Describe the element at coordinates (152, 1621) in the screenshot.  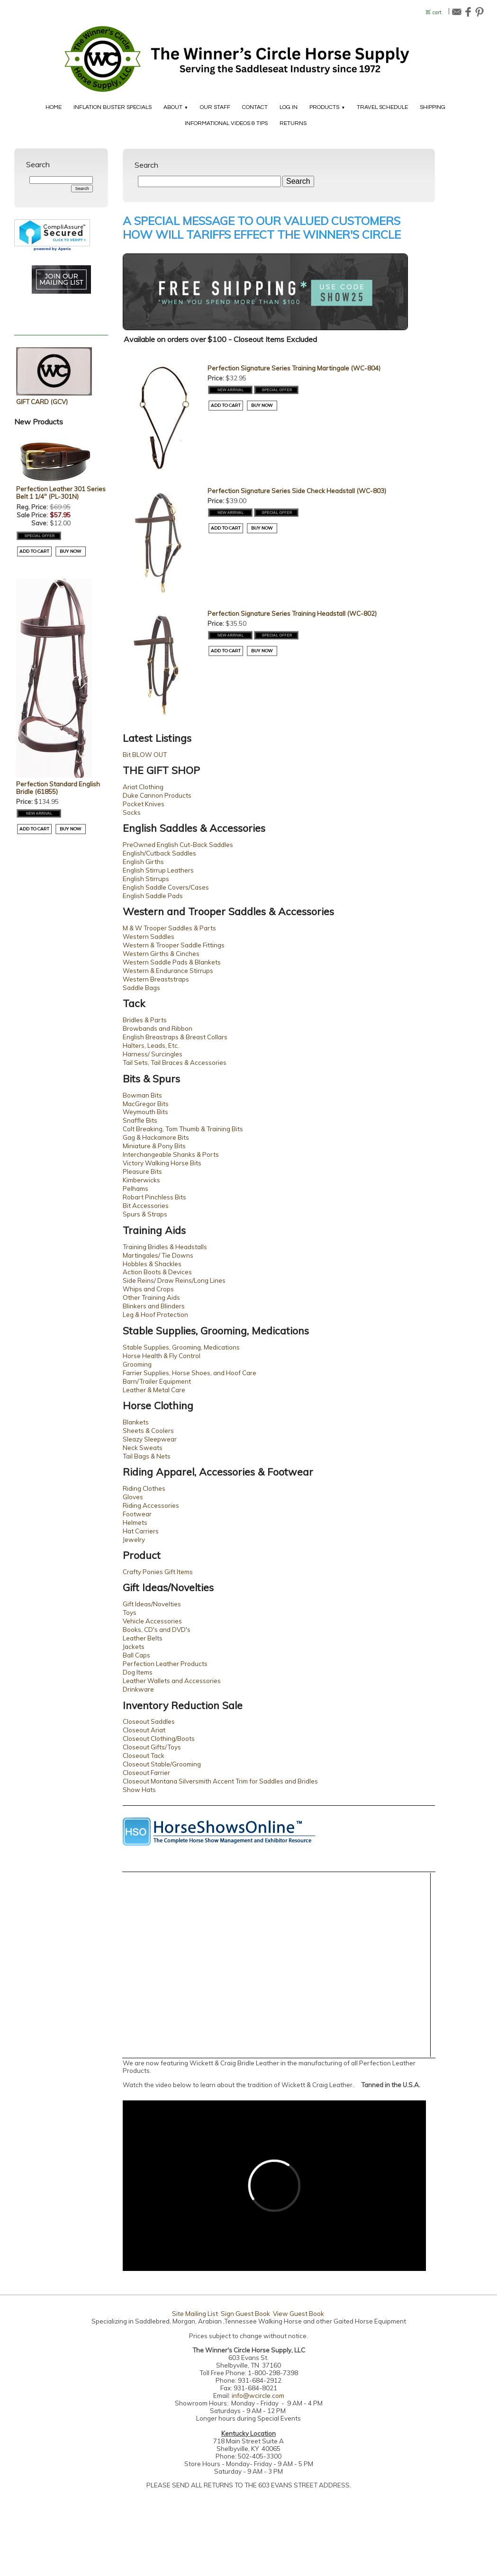
I see `Vehicle Accessories` at that location.